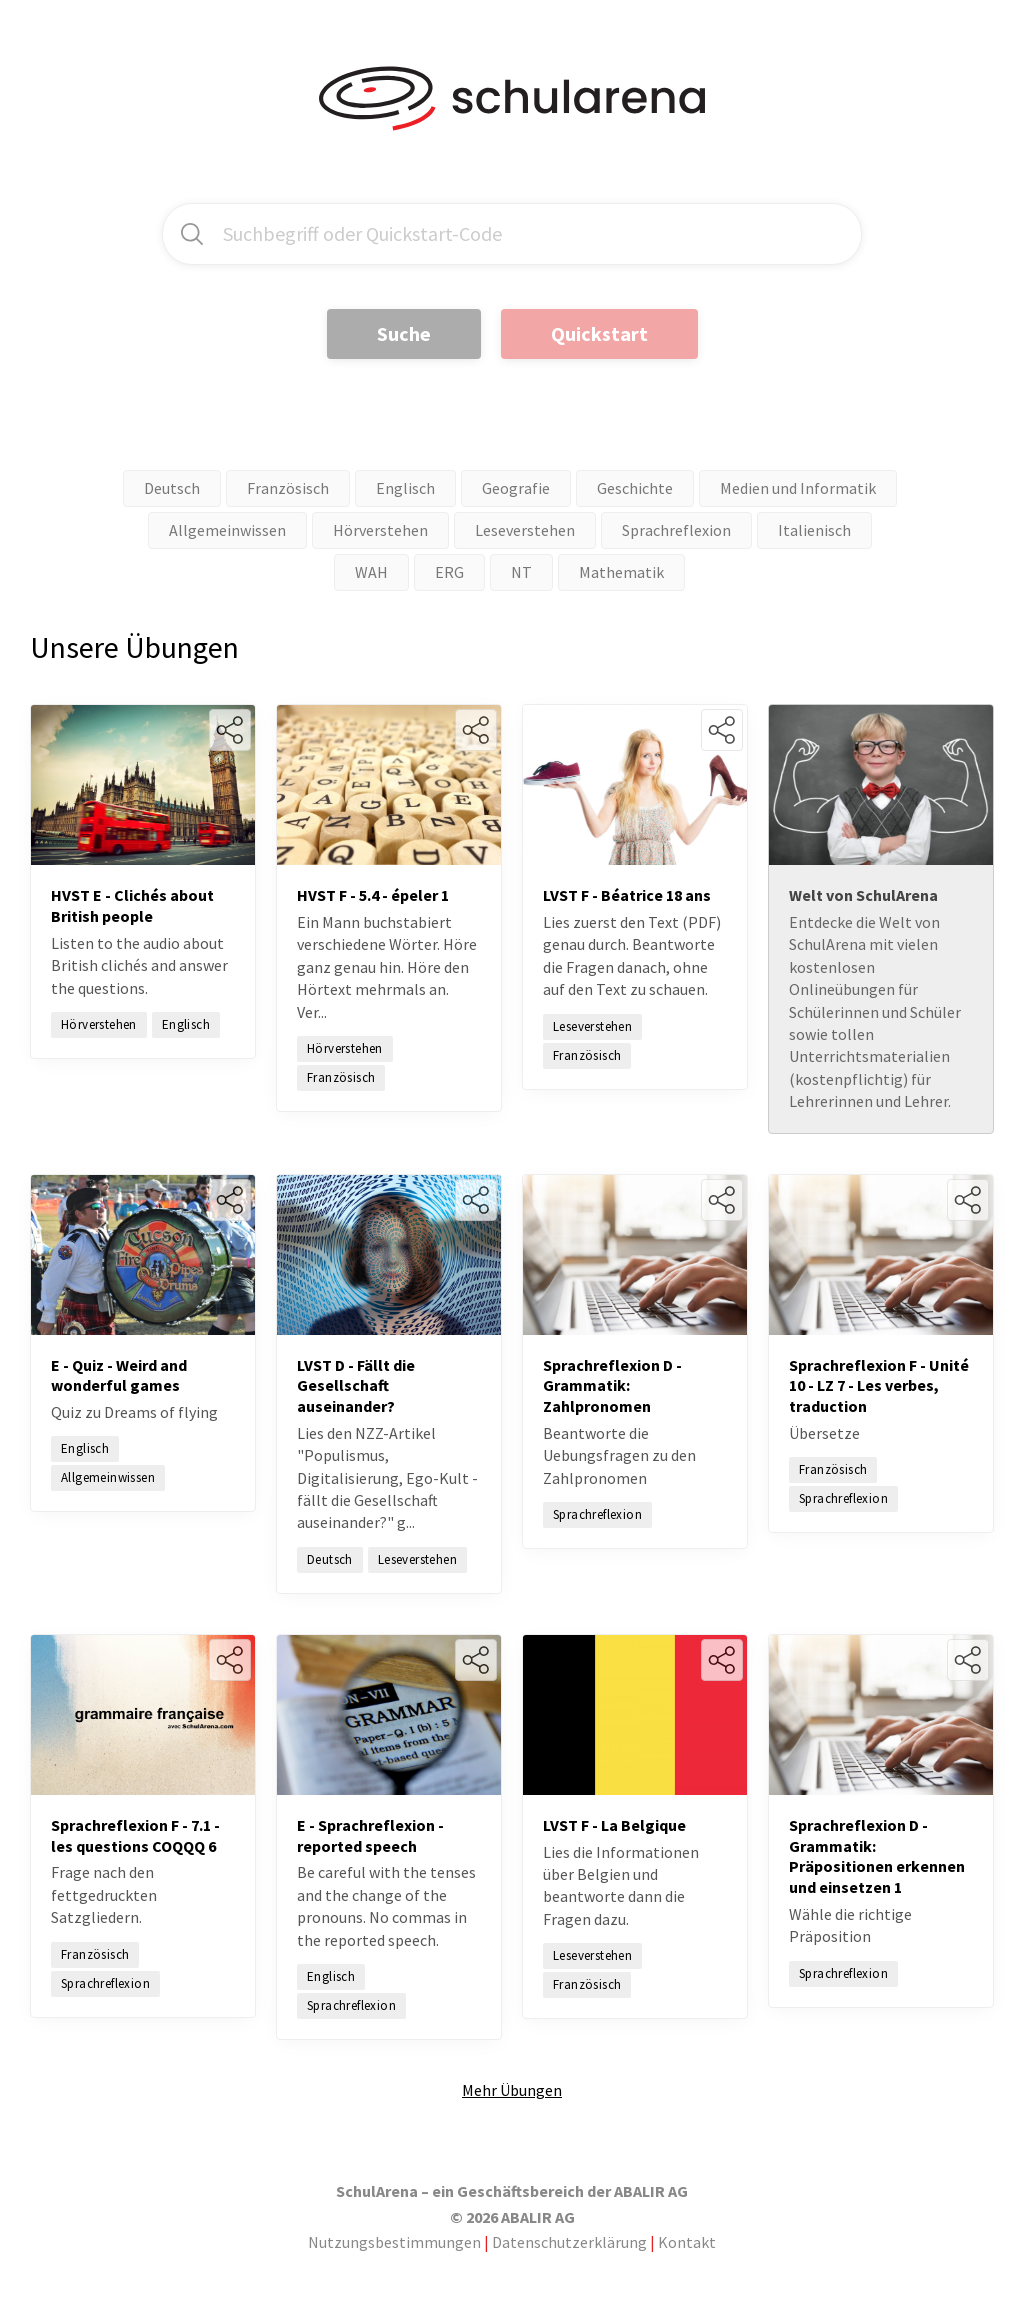  I want to click on NT, so click(521, 572).